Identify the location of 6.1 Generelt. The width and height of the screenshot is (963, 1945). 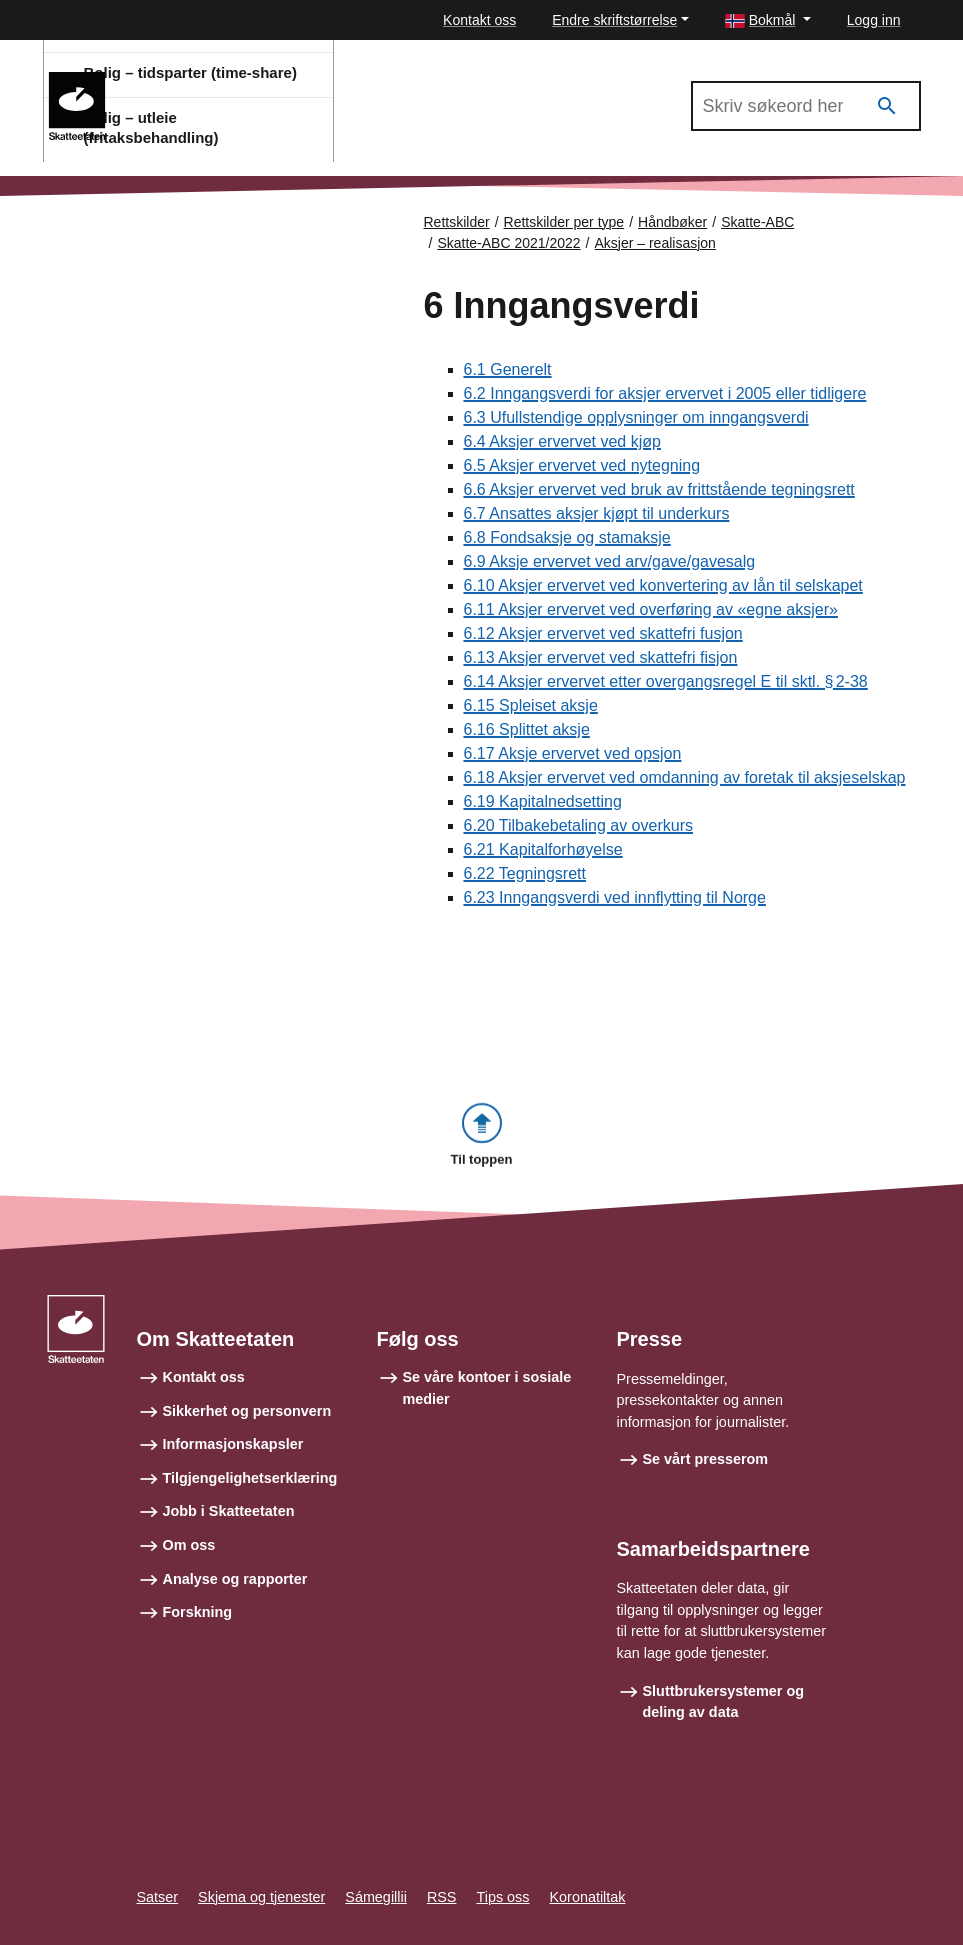
(508, 369).